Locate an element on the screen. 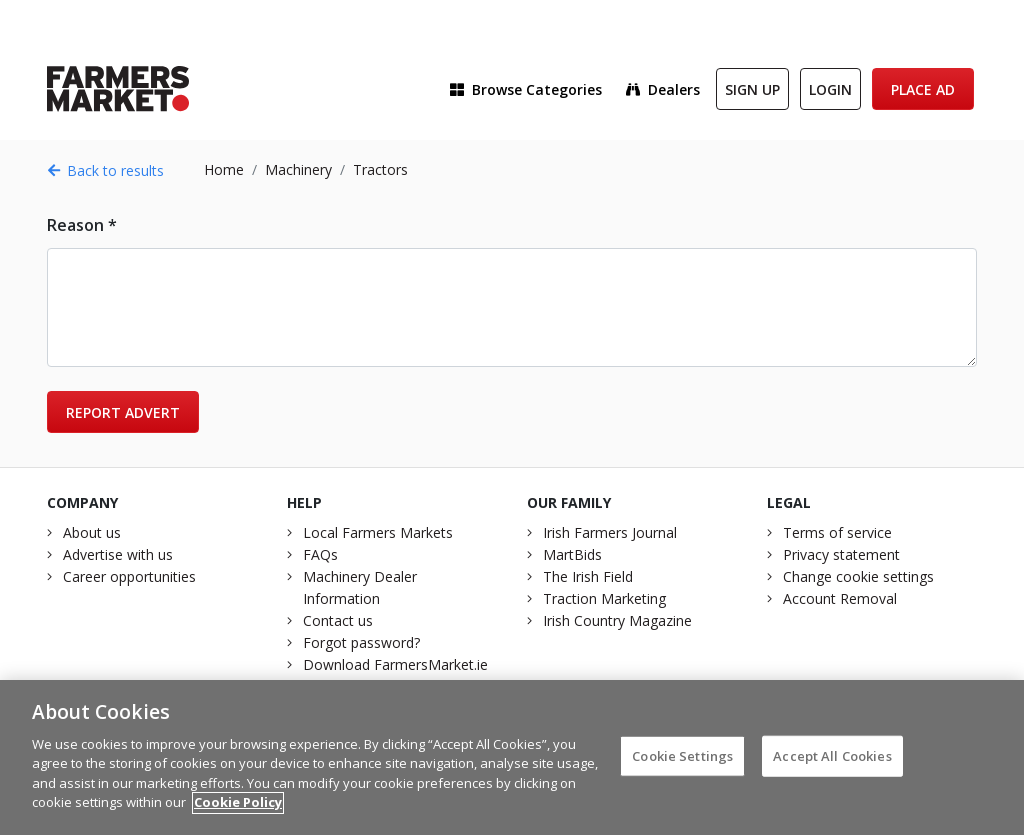 The width and height of the screenshot is (1024, 835). Cookie Policy [More information about your privacy] is located at coordinates (238, 809).